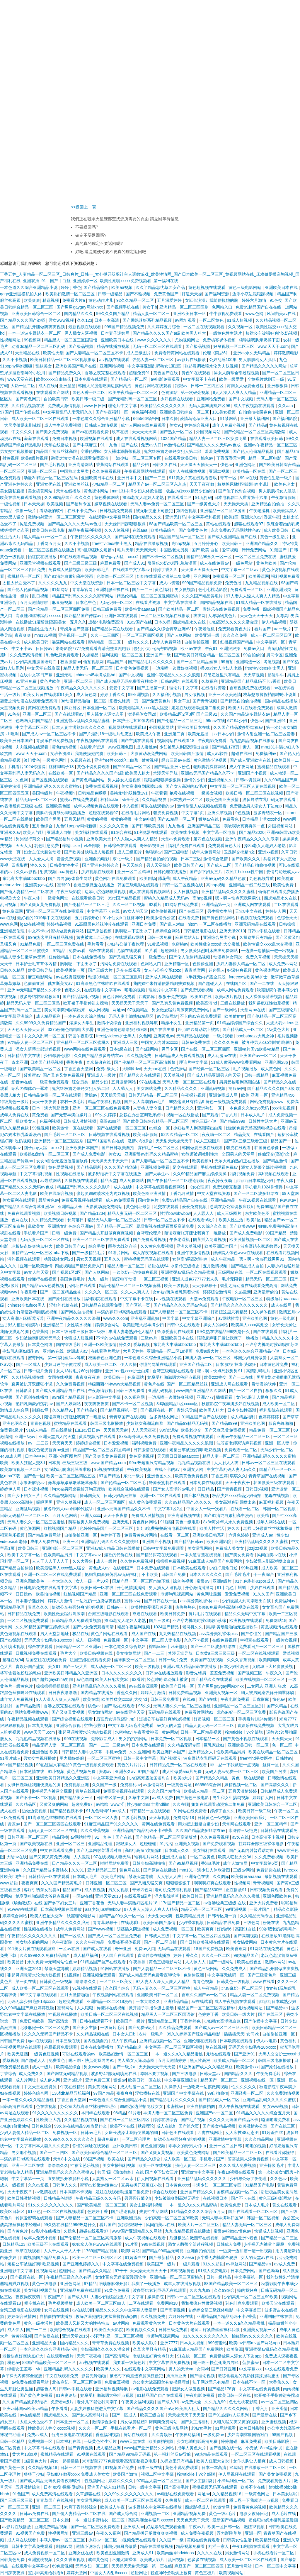  Describe the element at coordinates (54, 2152) in the screenshot. I see `国产一二三四区` at that location.